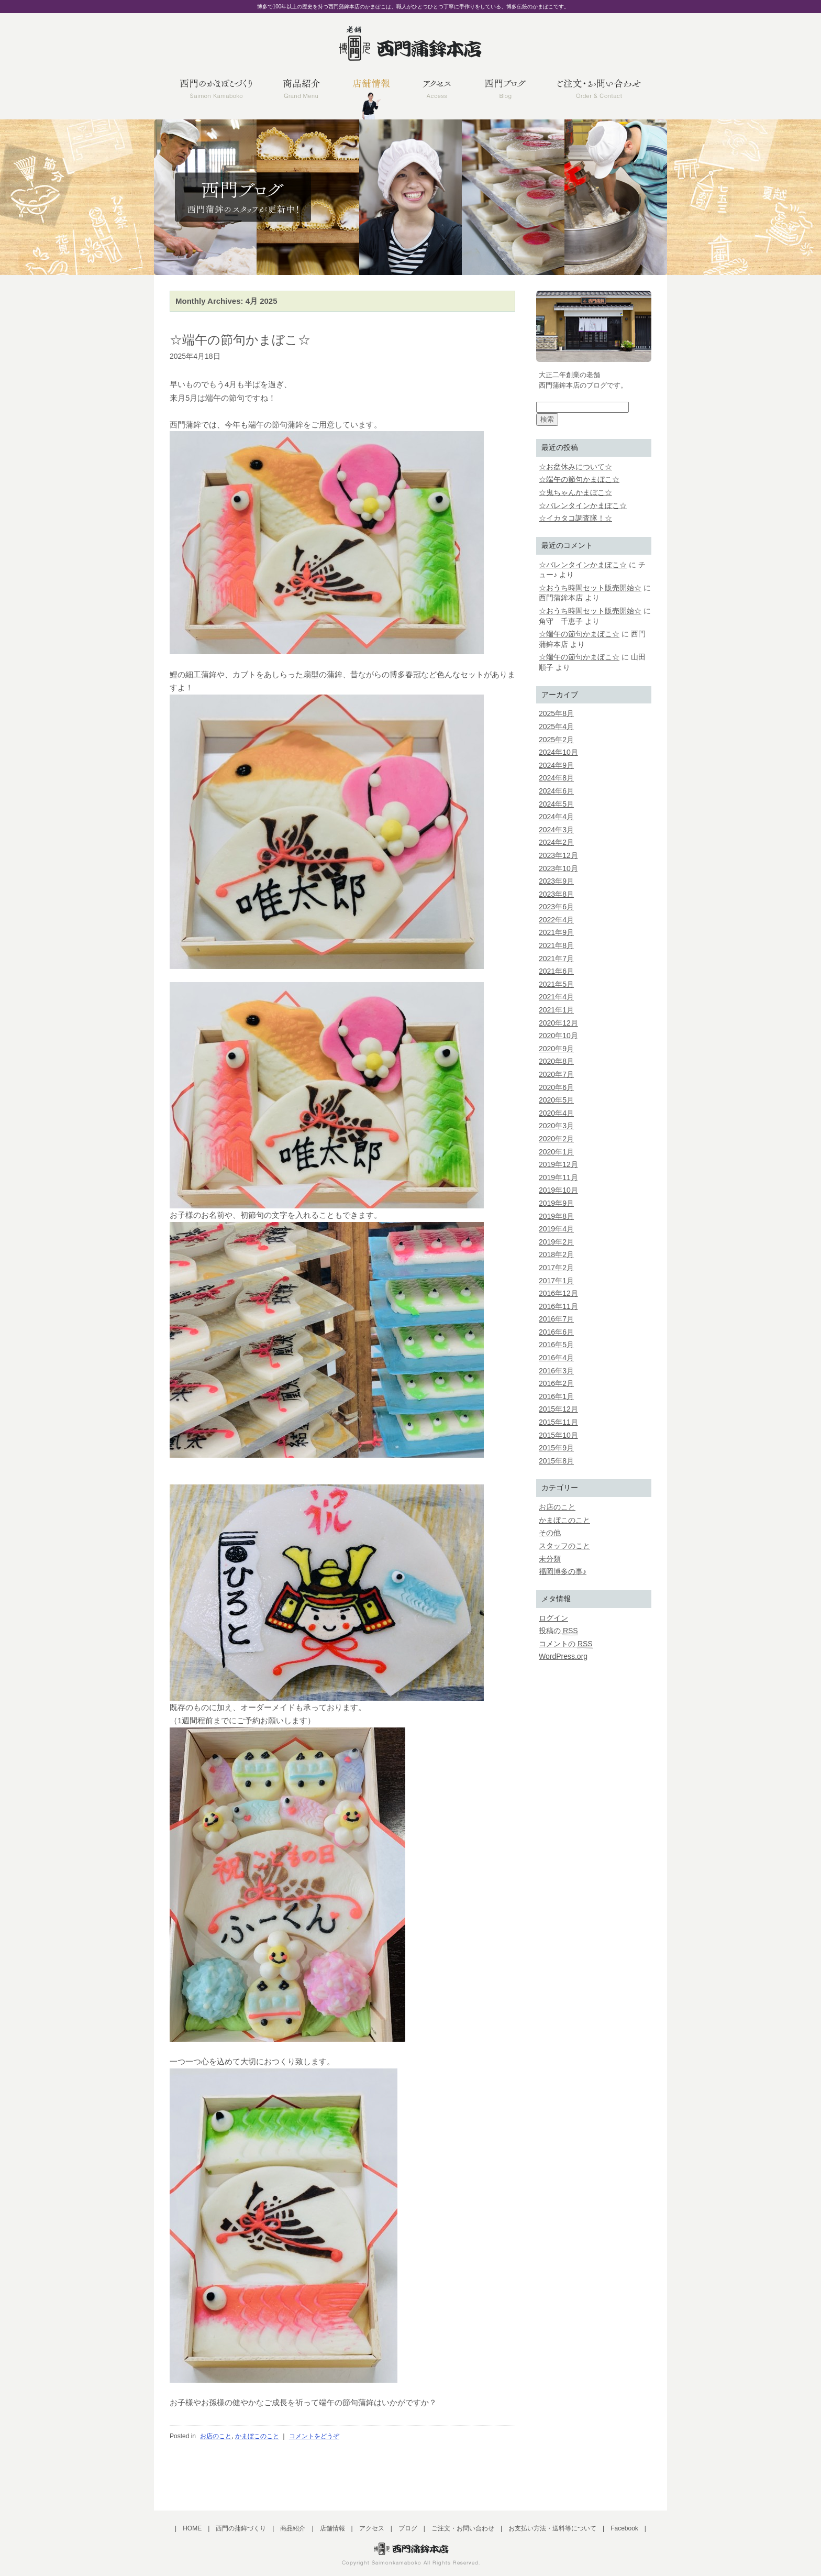 The image size is (821, 2576). Describe the element at coordinates (556, 1216) in the screenshot. I see `2019年8月` at that location.